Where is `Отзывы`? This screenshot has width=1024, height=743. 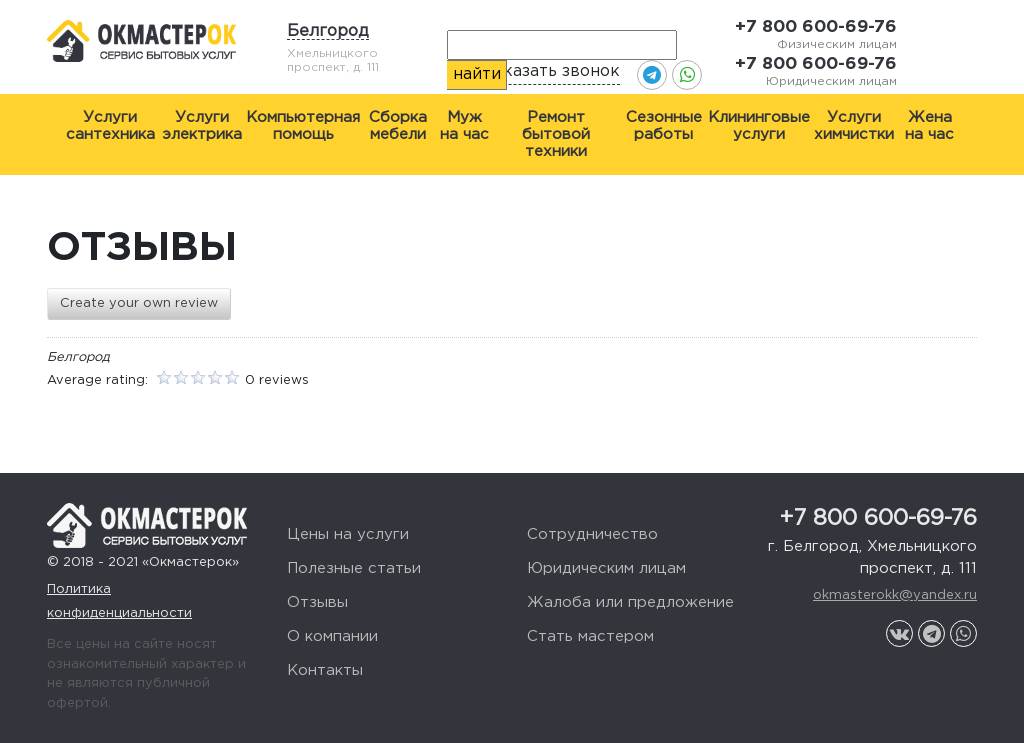
Отзывы is located at coordinates (317, 602).